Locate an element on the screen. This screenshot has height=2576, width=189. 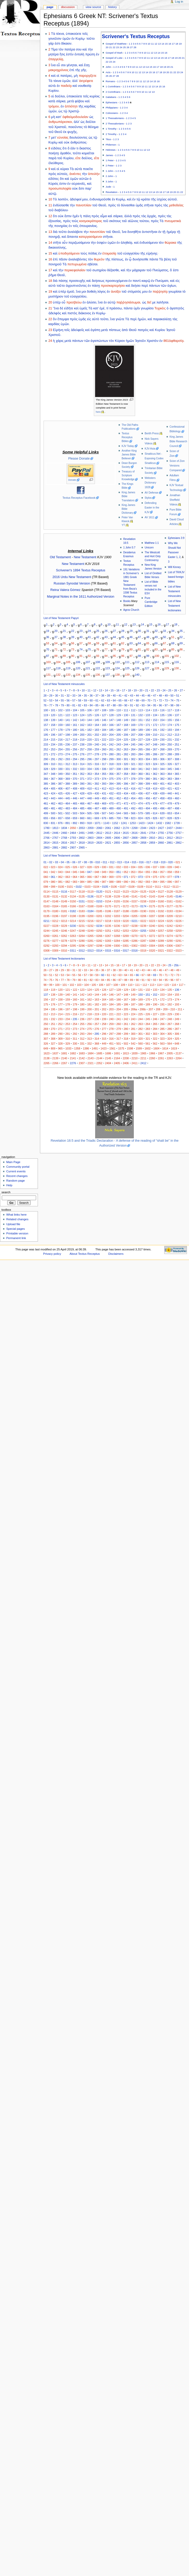
2174 is located at coordinates (126, 827).